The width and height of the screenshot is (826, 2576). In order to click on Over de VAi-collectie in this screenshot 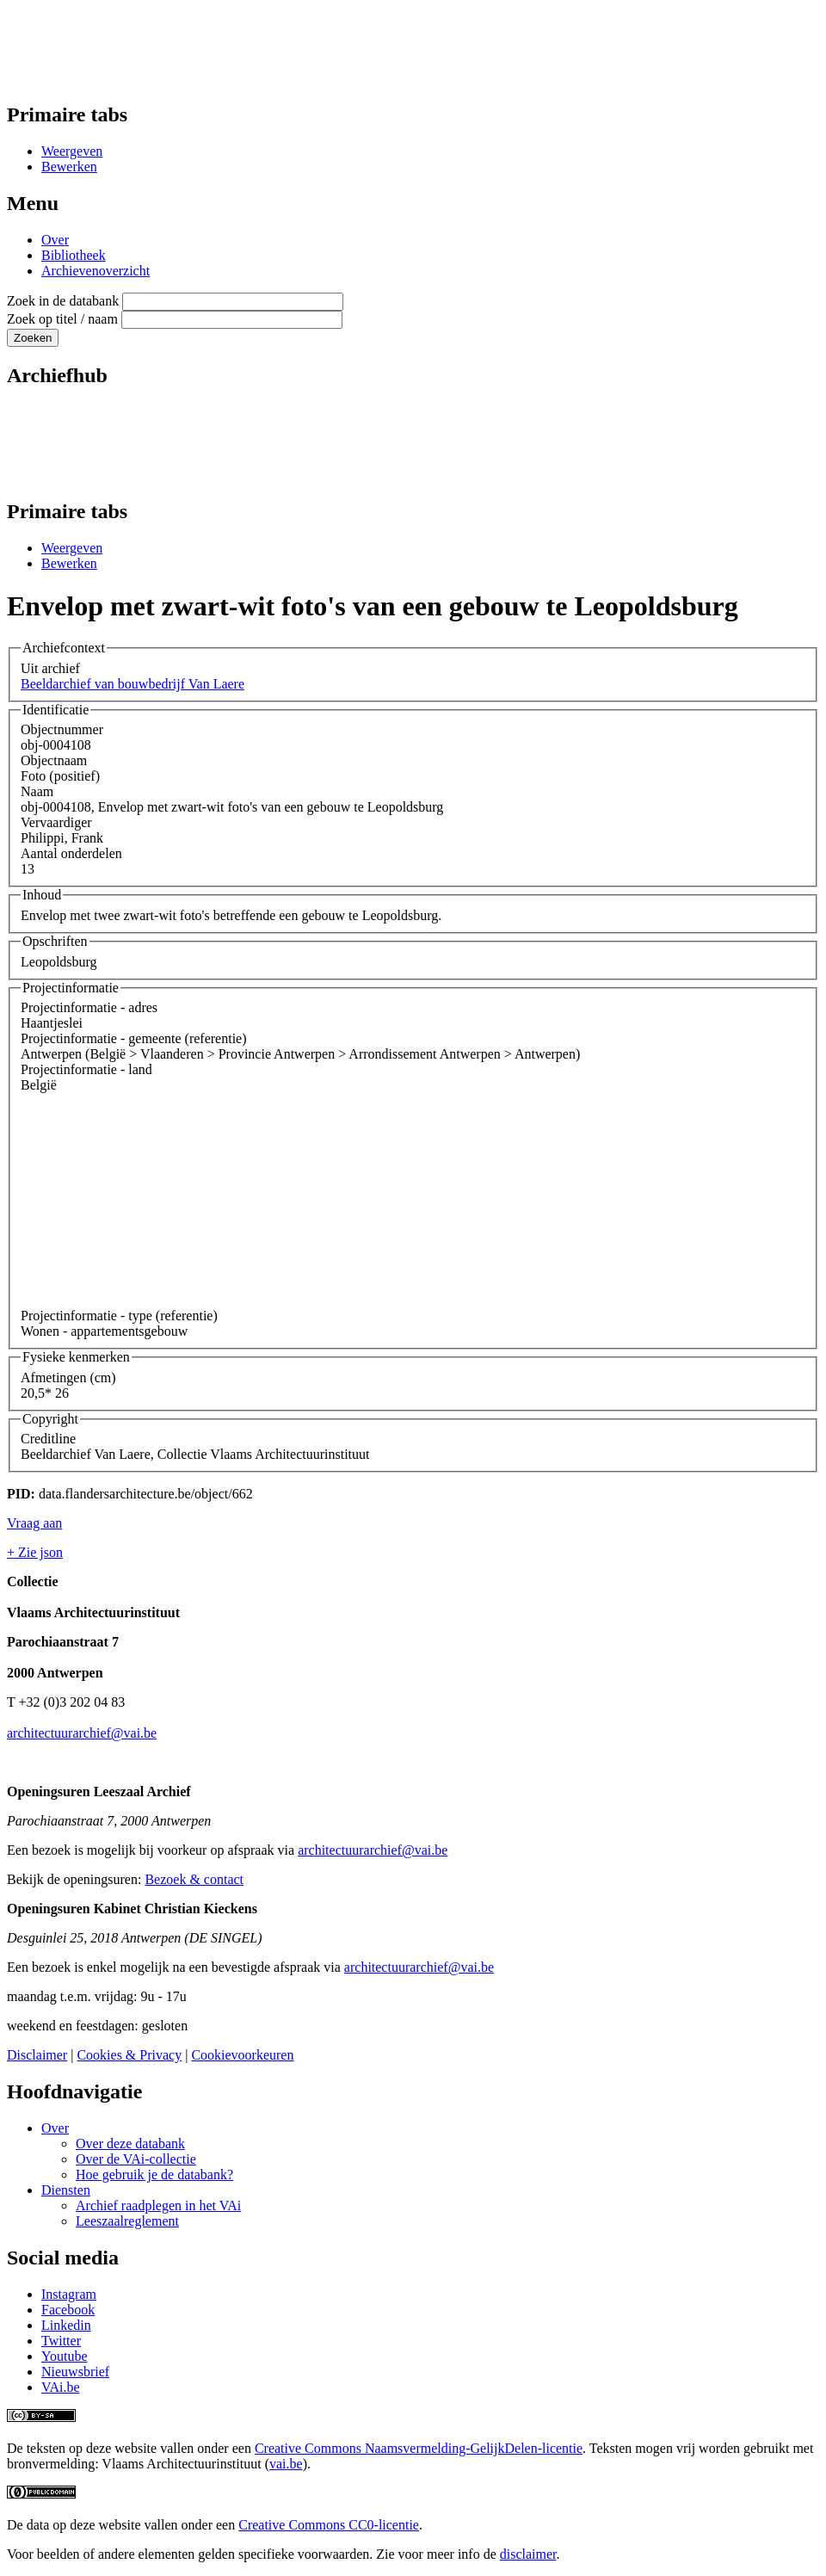, I will do `click(136, 2159)`.